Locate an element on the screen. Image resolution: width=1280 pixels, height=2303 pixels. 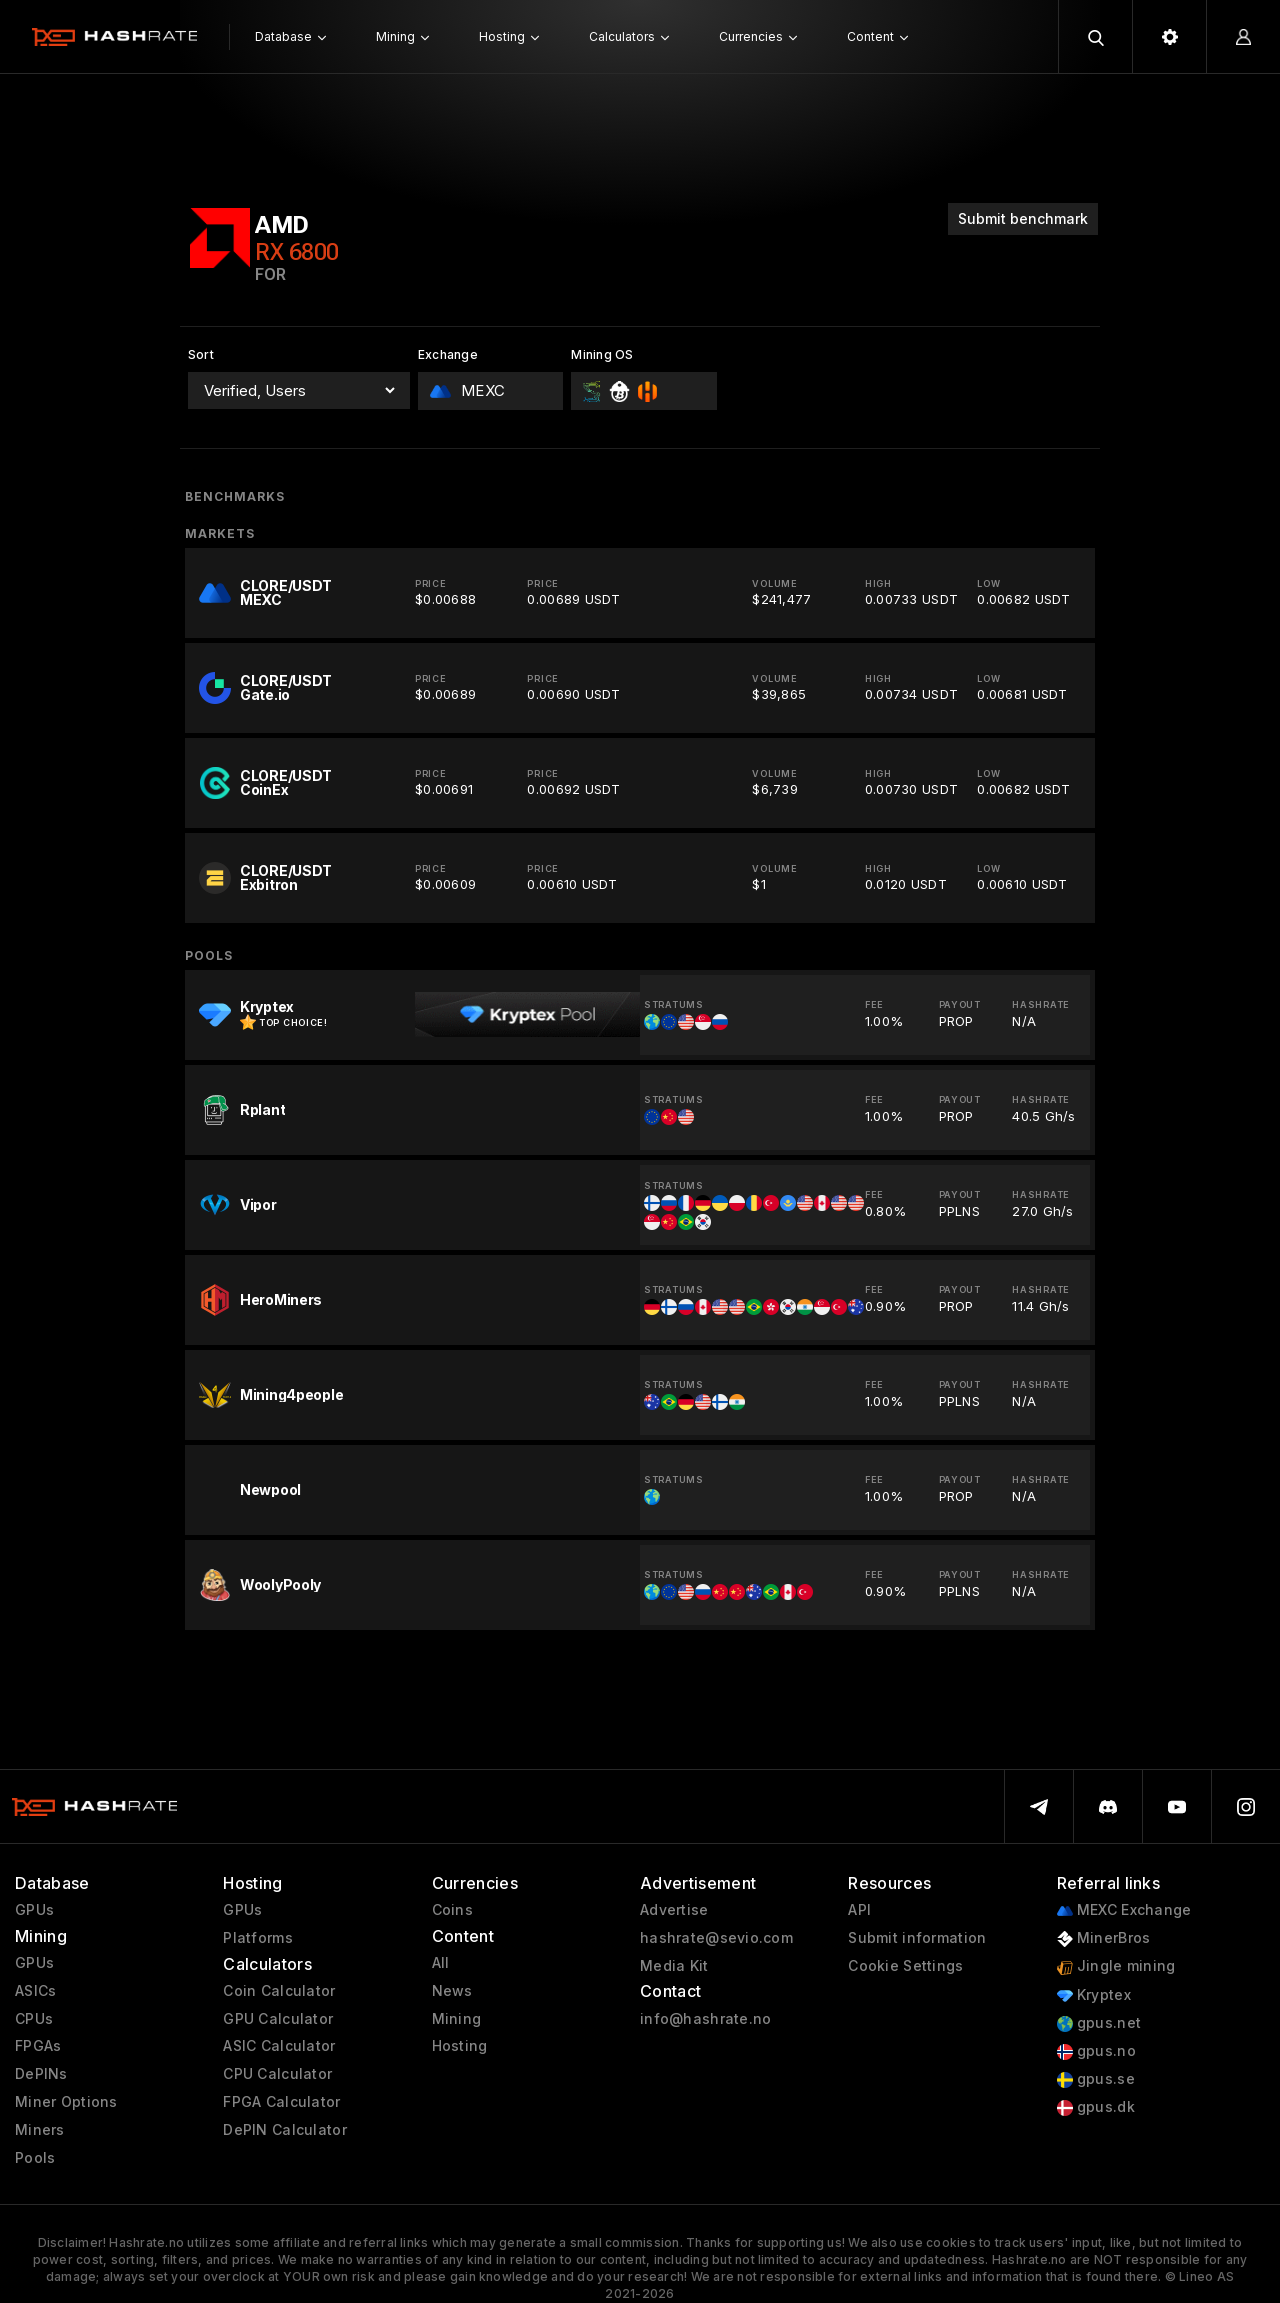
hashrate@sevio.com is located at coordinates (716, 1938).